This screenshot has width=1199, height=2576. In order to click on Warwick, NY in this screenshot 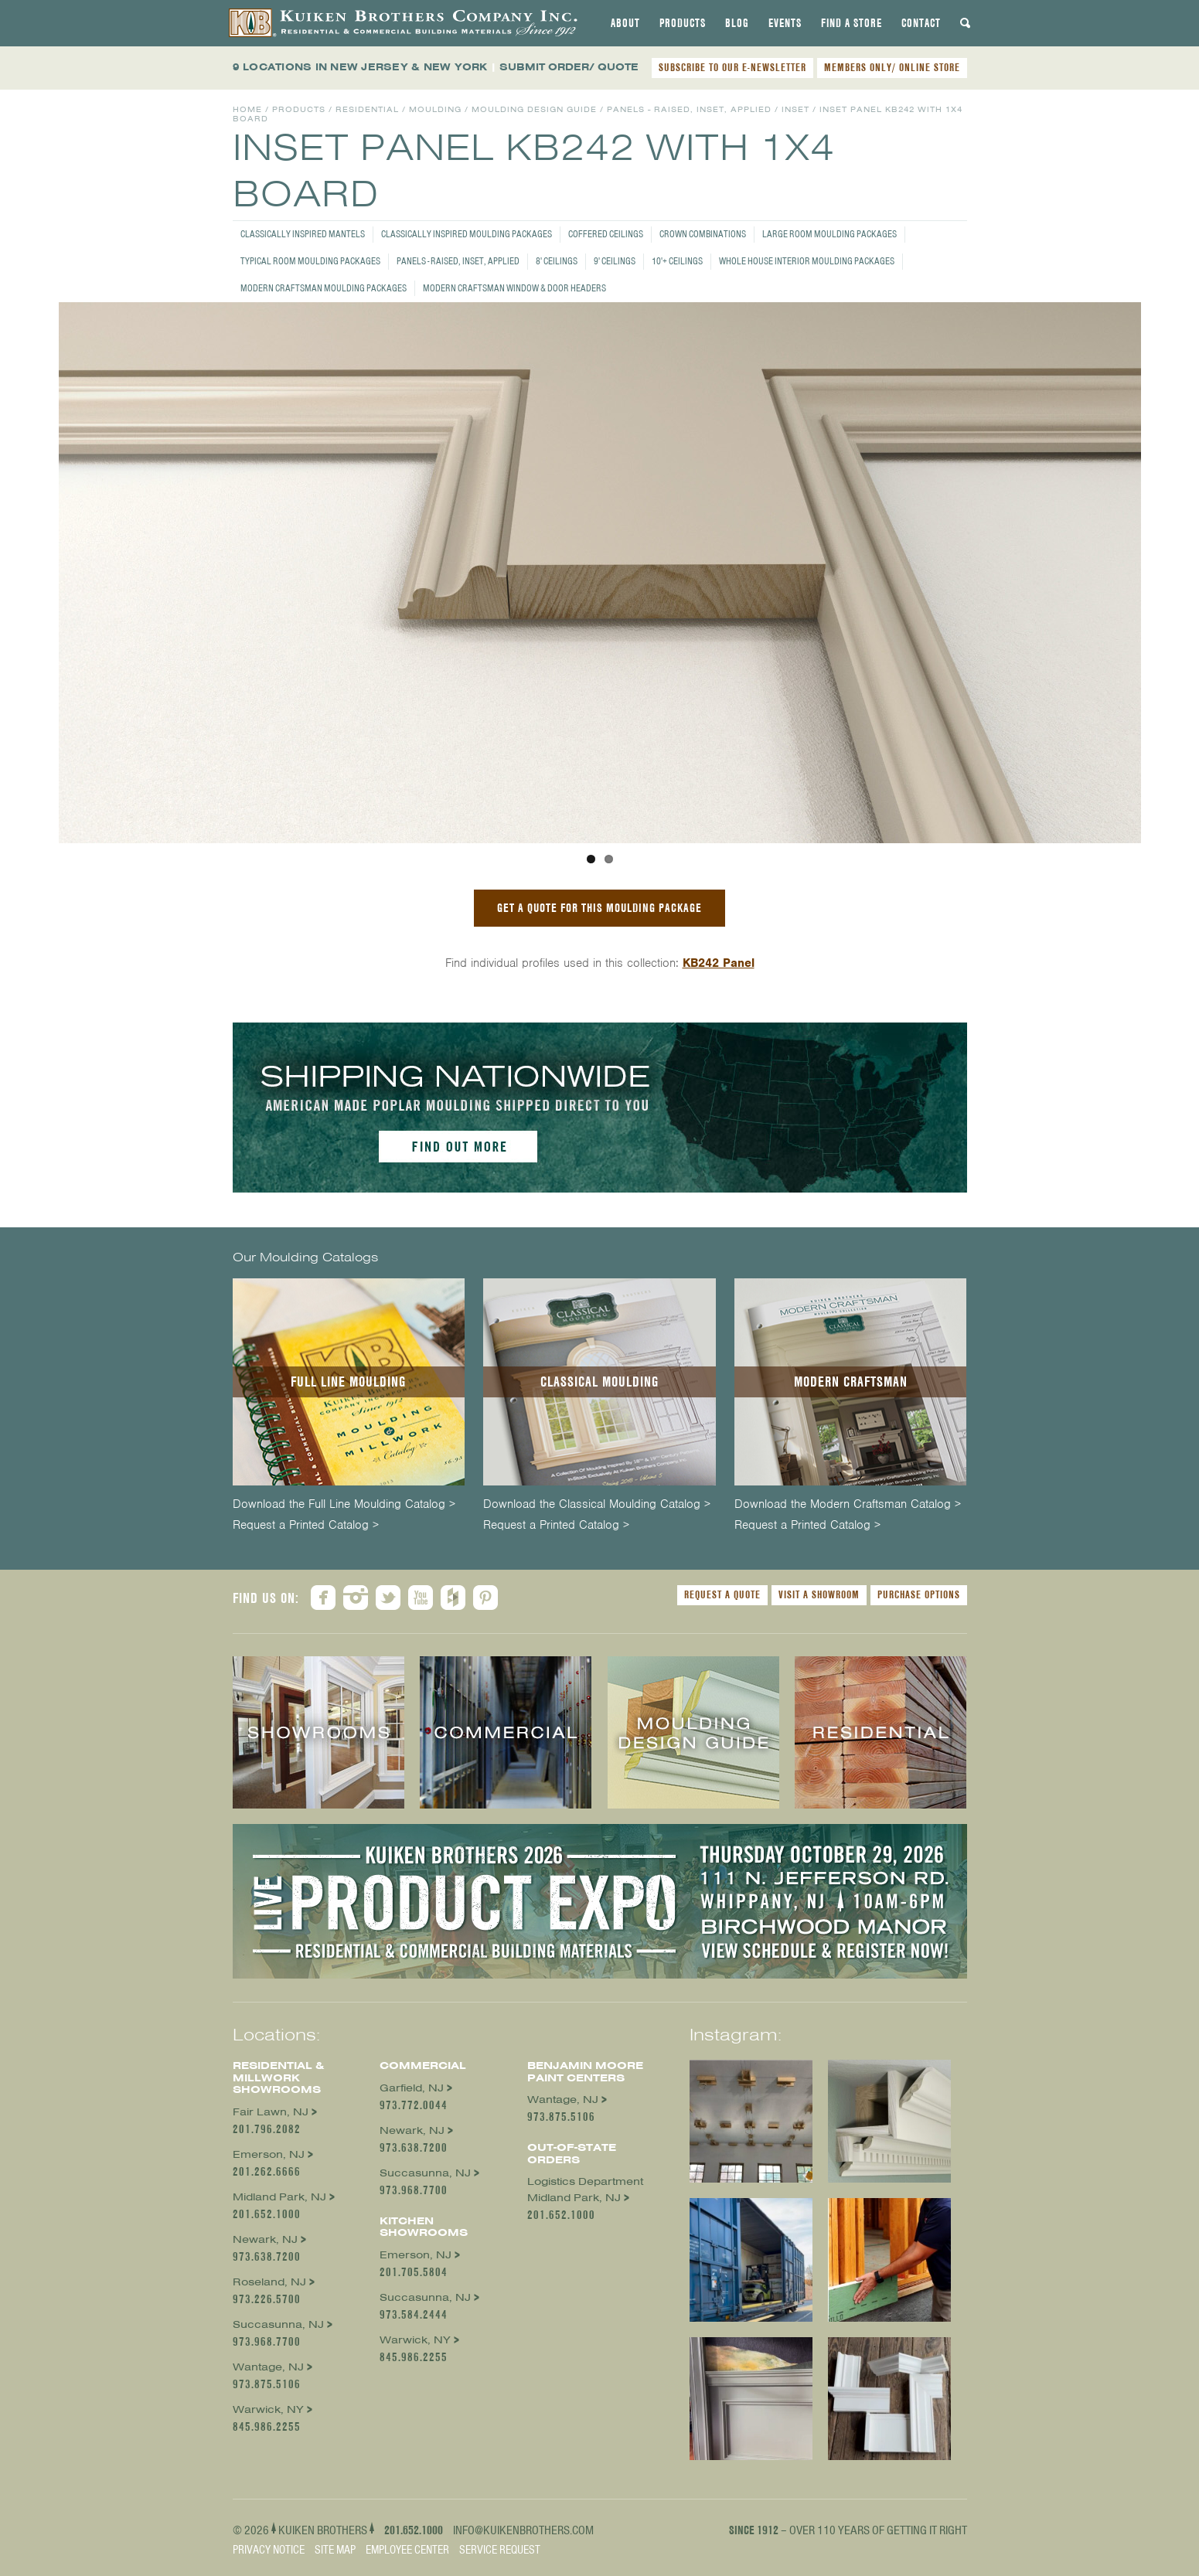, I will do `click(268, 2409)`.